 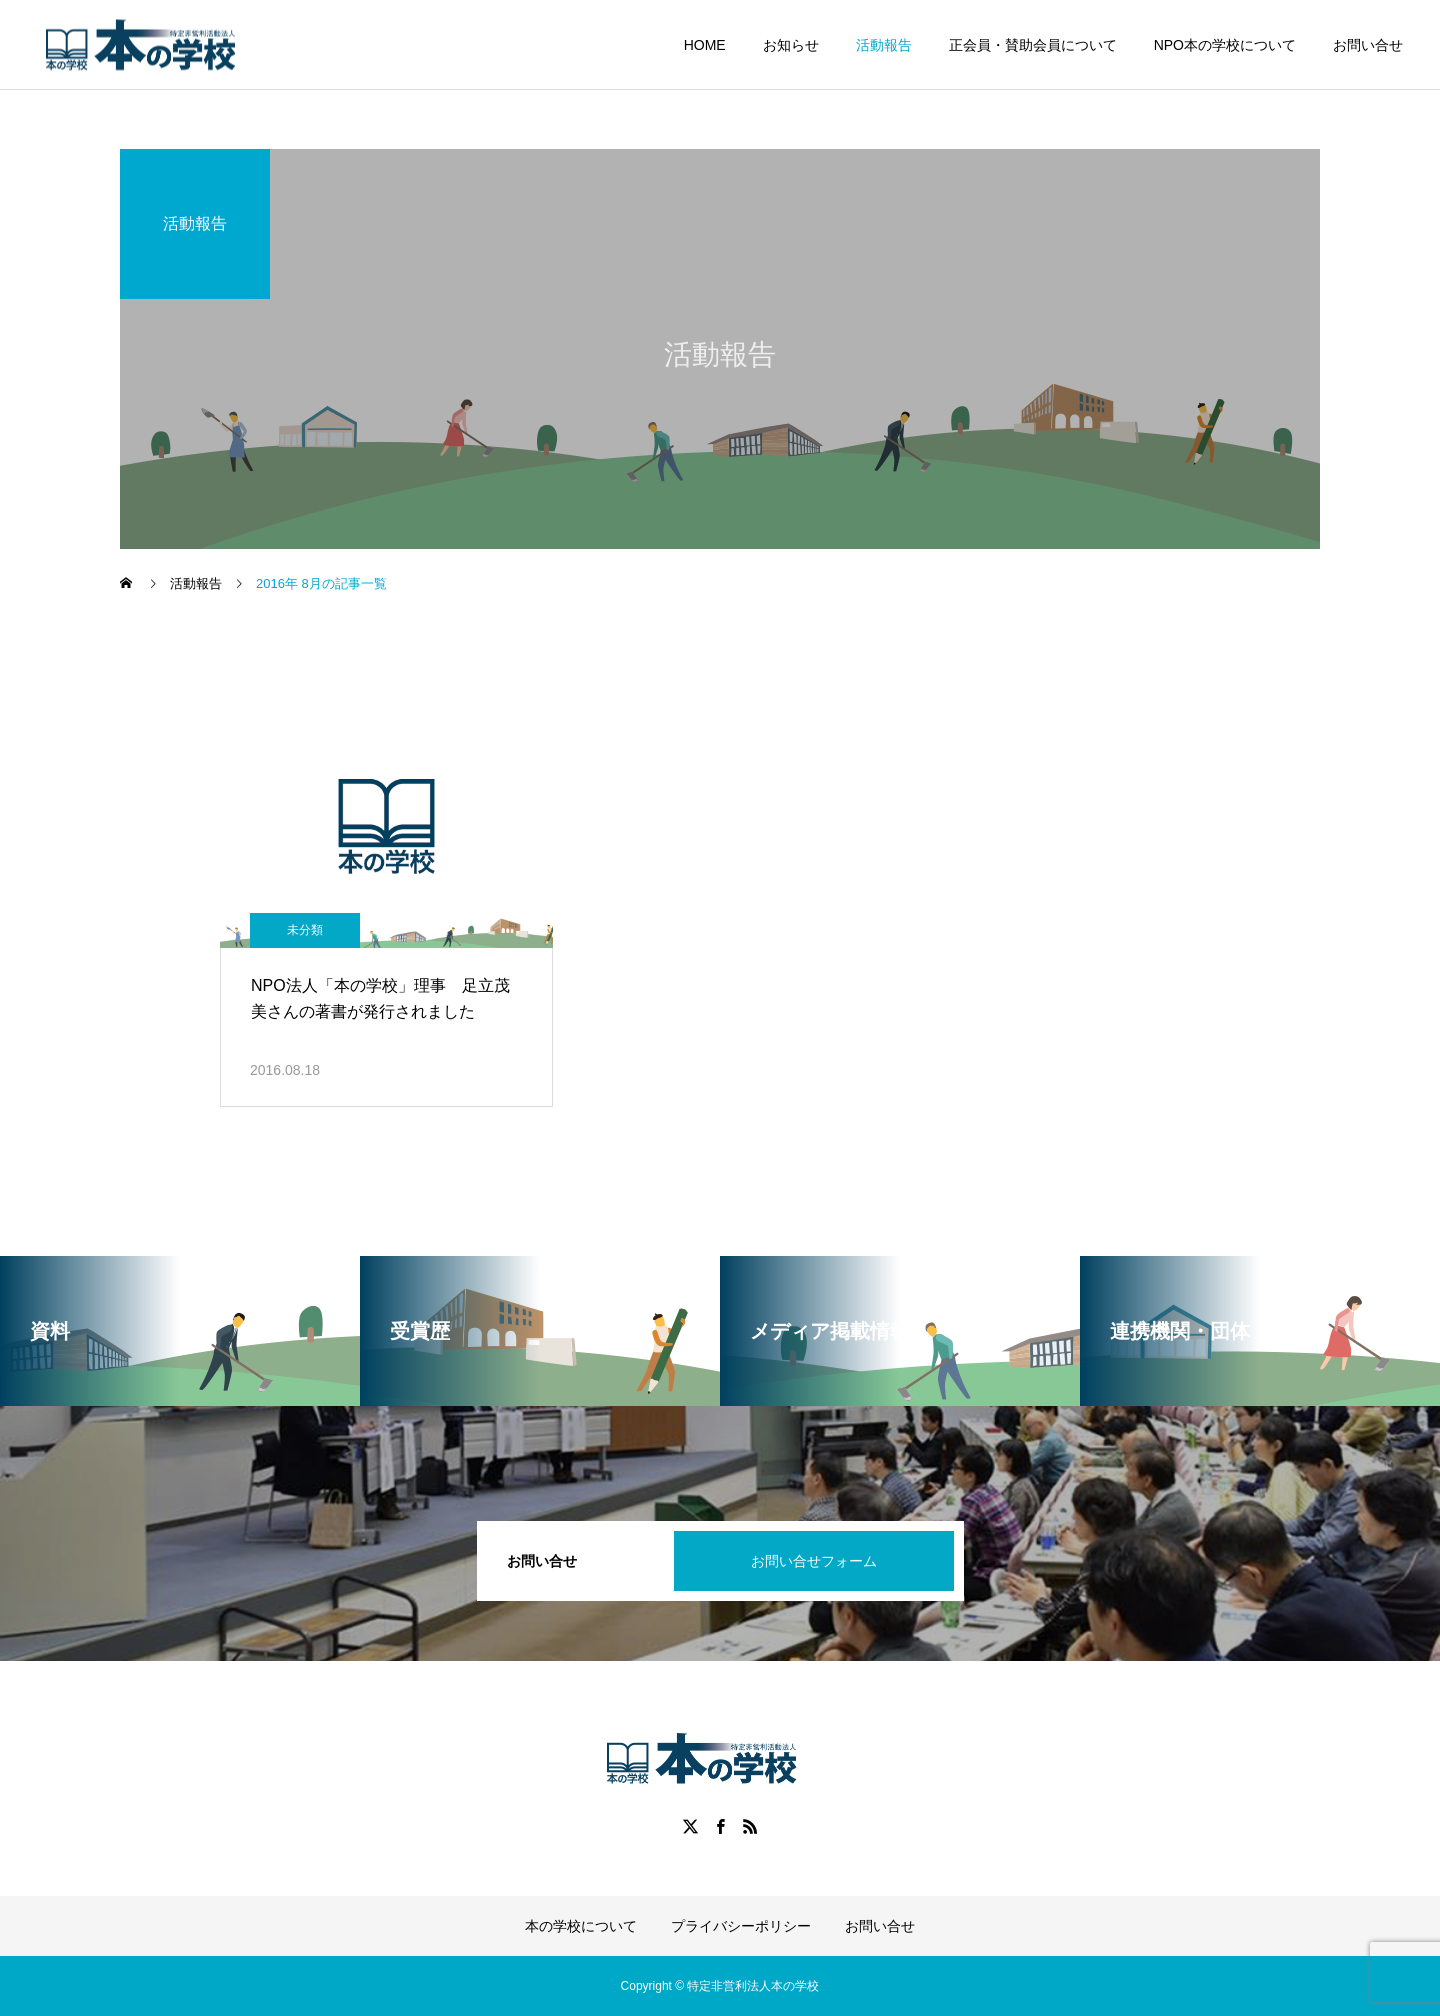 What do you see at coordinates (305, 930) in the screenshot?
I see `未分類` at bounding box center [305, 930].